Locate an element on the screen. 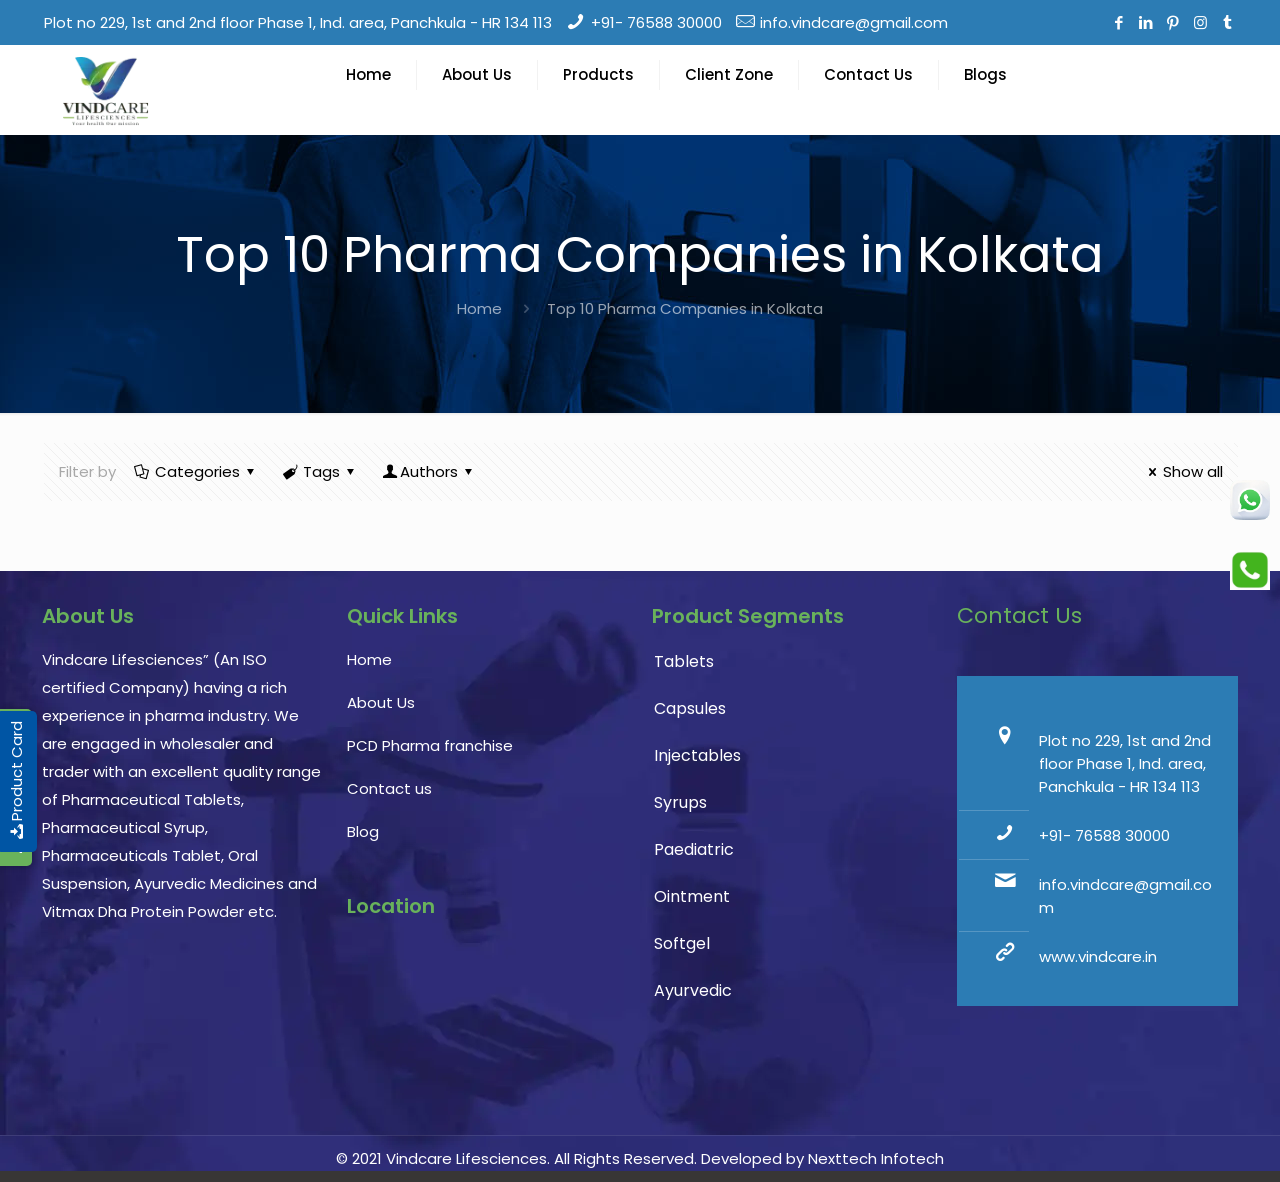 This screenshot has height=1182, width=1280. Tablets is located at coordinates (684, 661).